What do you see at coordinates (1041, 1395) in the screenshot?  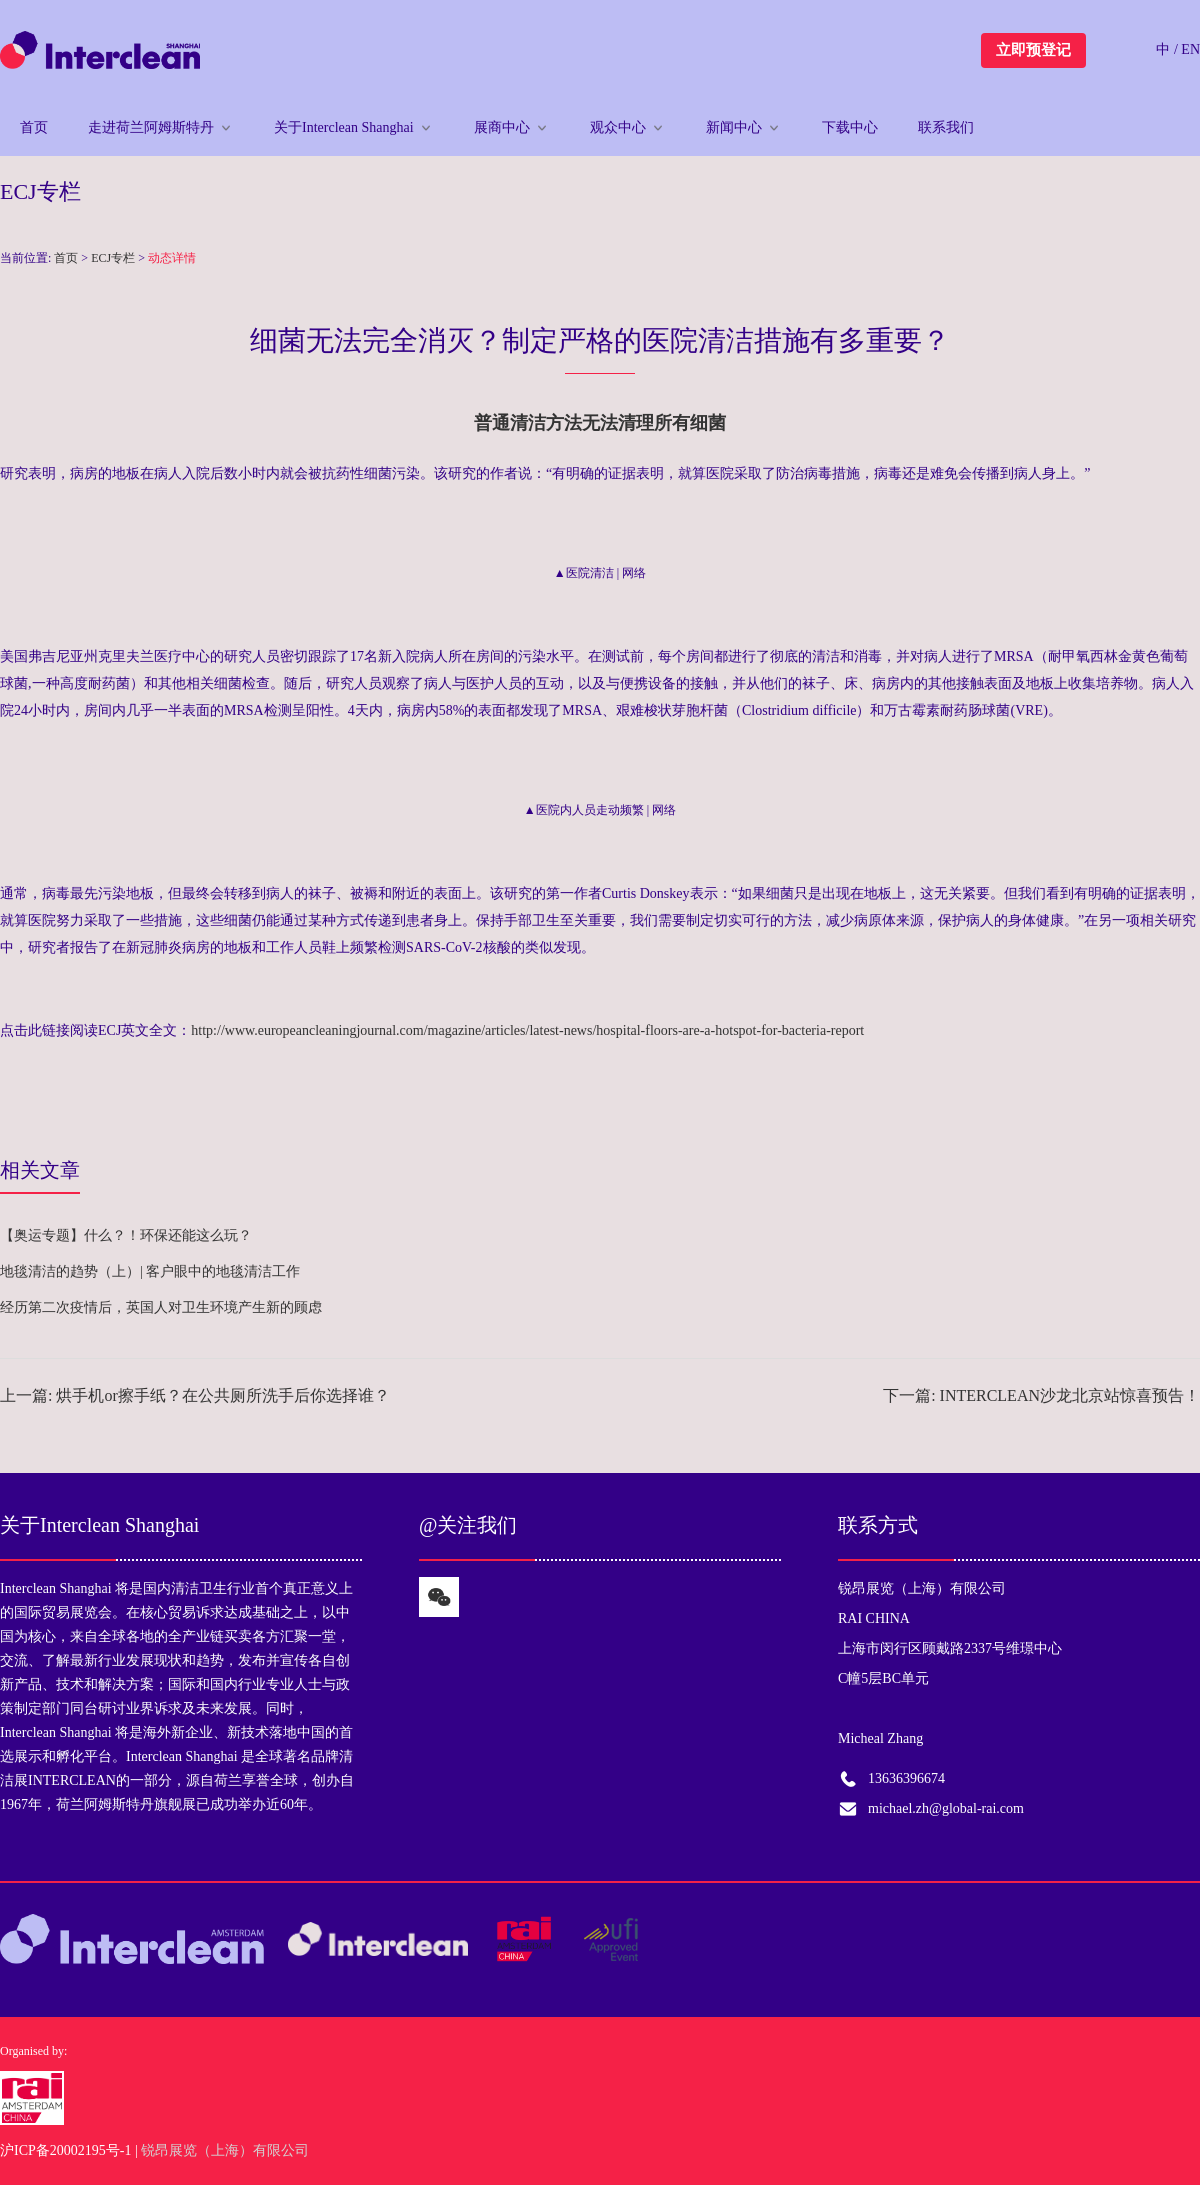 I see `下一篇: INTERCLEAN沙龙北京站惊喜预告！` at bounding box center [1041, 1395].